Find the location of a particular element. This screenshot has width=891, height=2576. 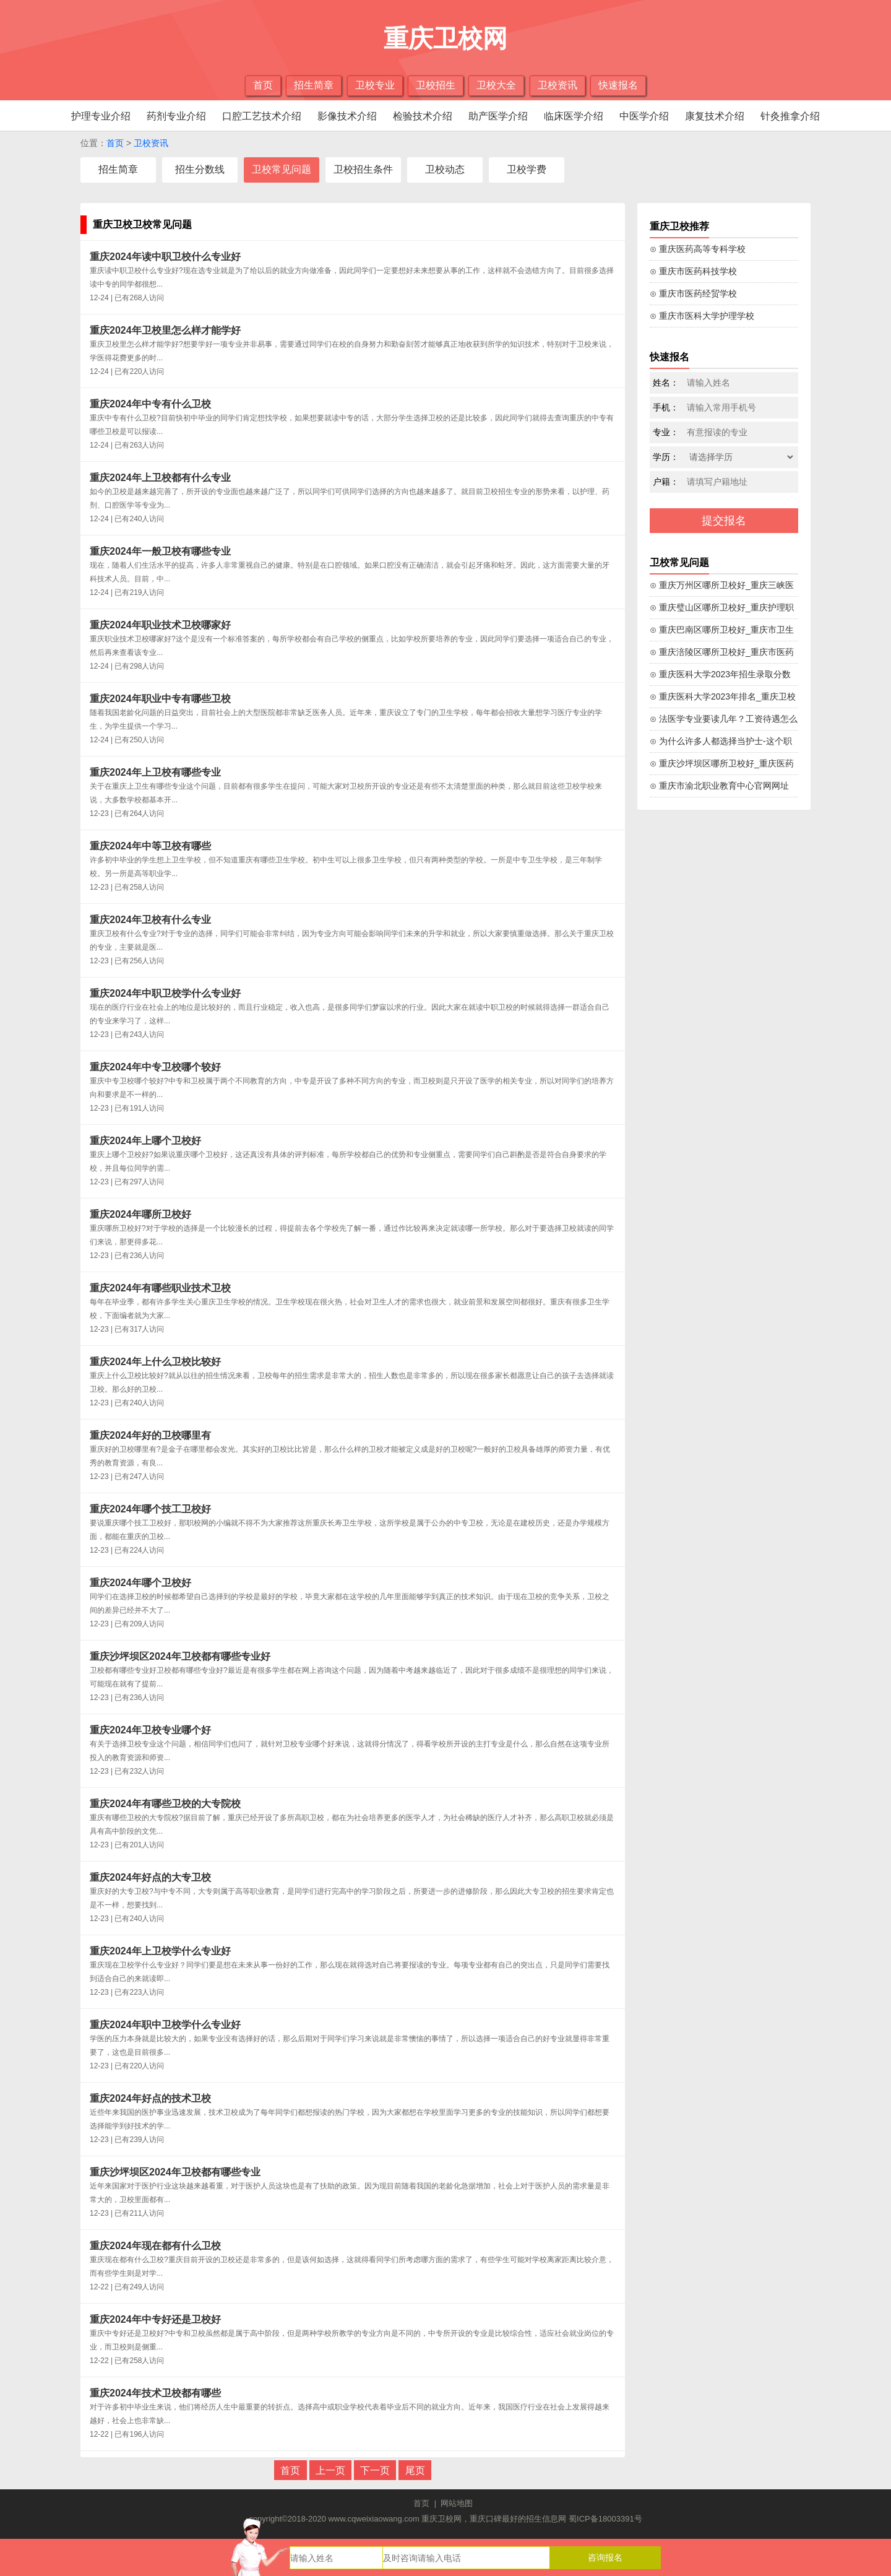

卫校招生 is located at coordinates (435, 85).